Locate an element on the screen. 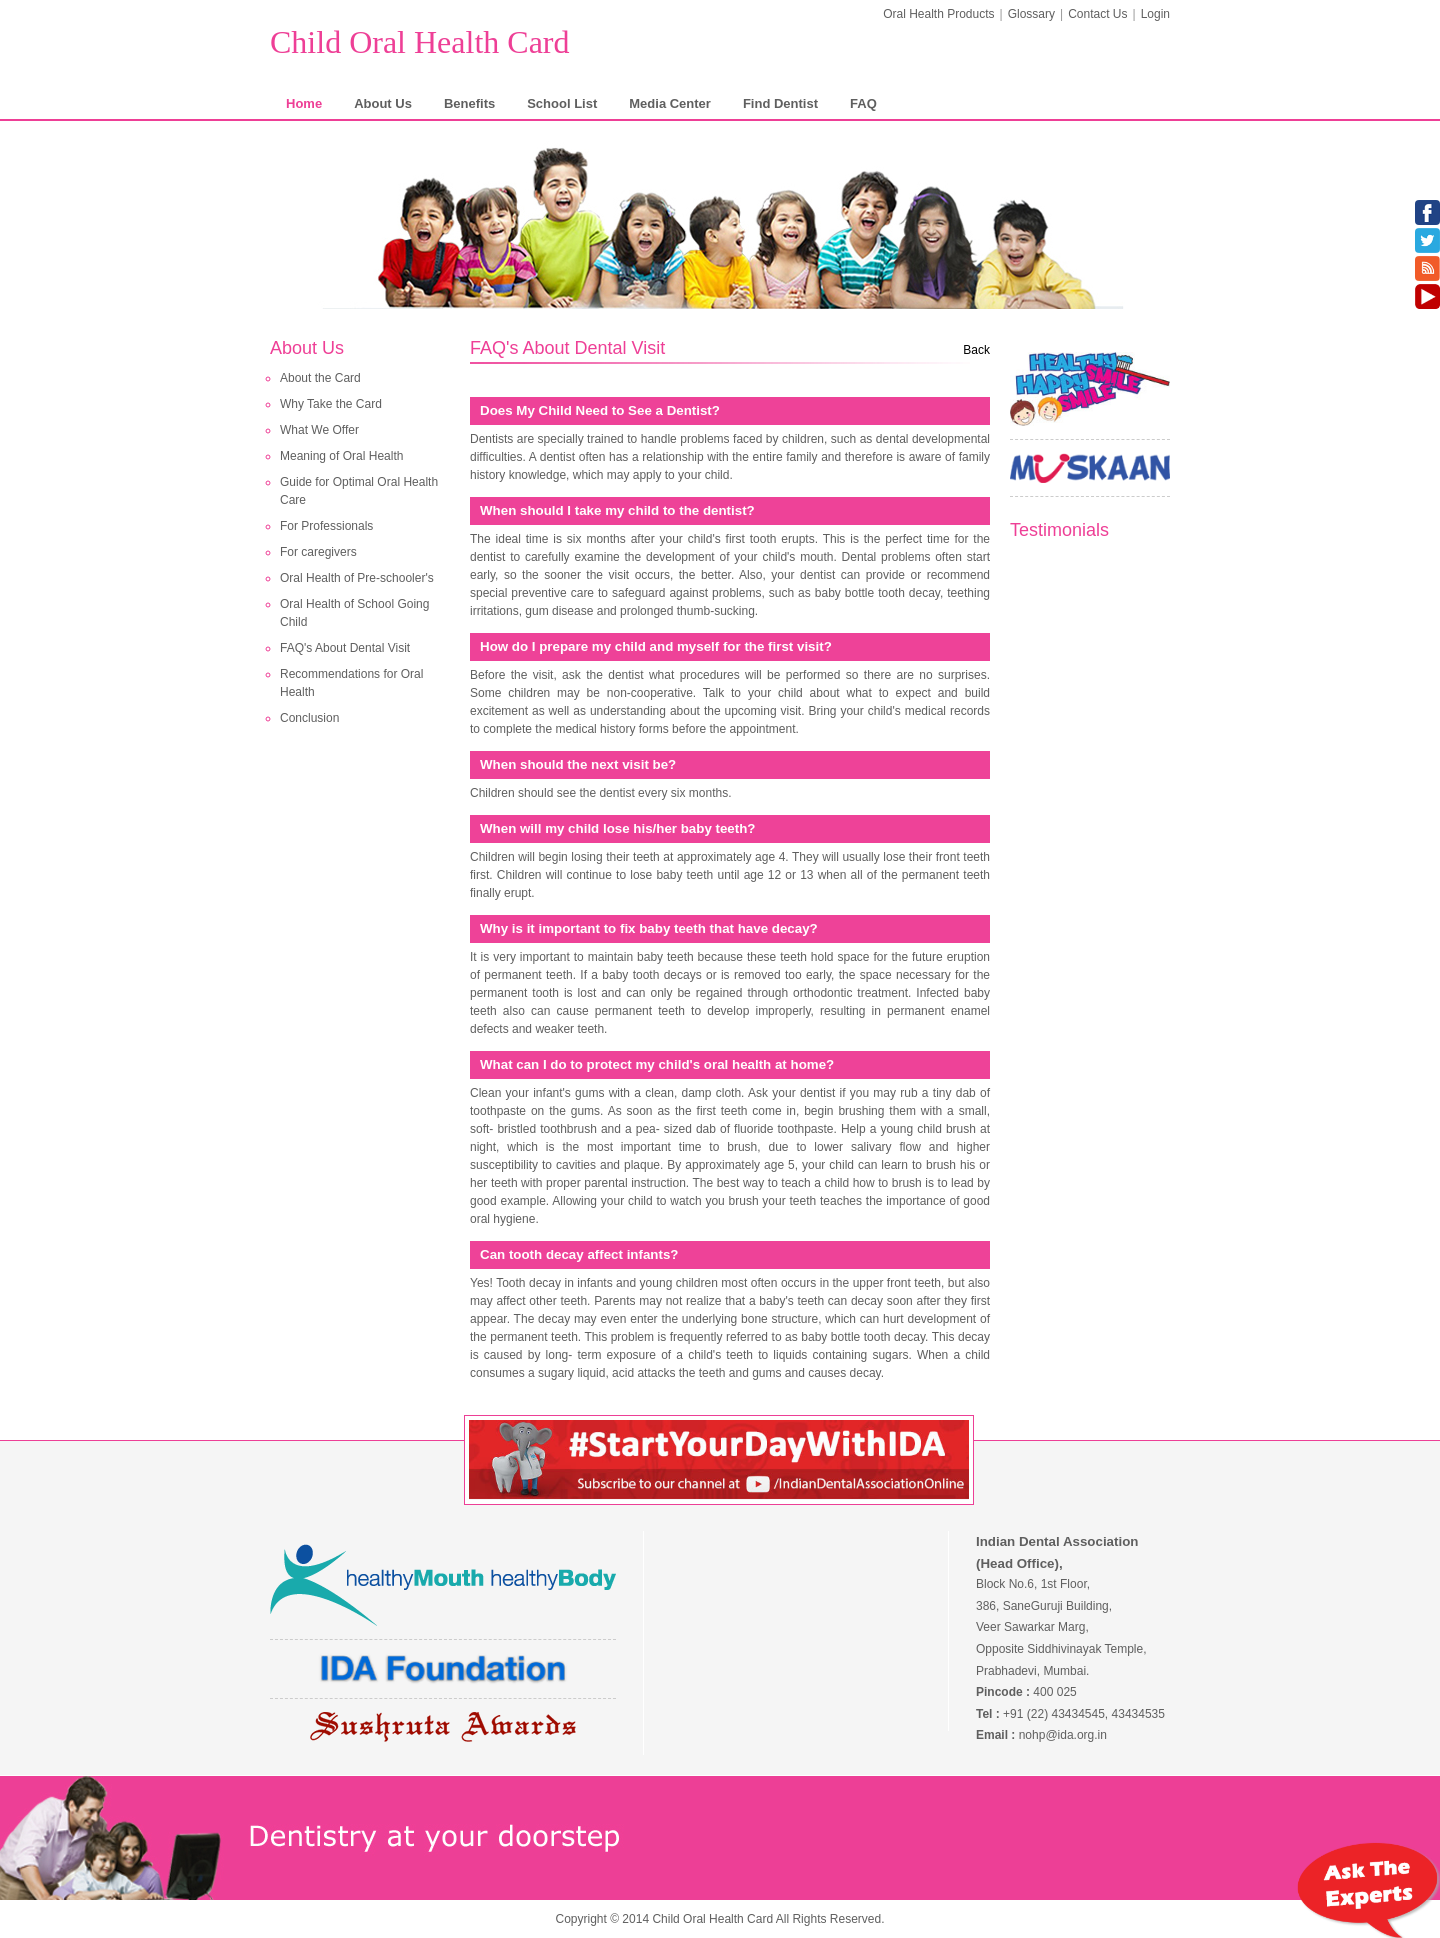  Recommendations for Oral Health is located at coordinates (351, 683).